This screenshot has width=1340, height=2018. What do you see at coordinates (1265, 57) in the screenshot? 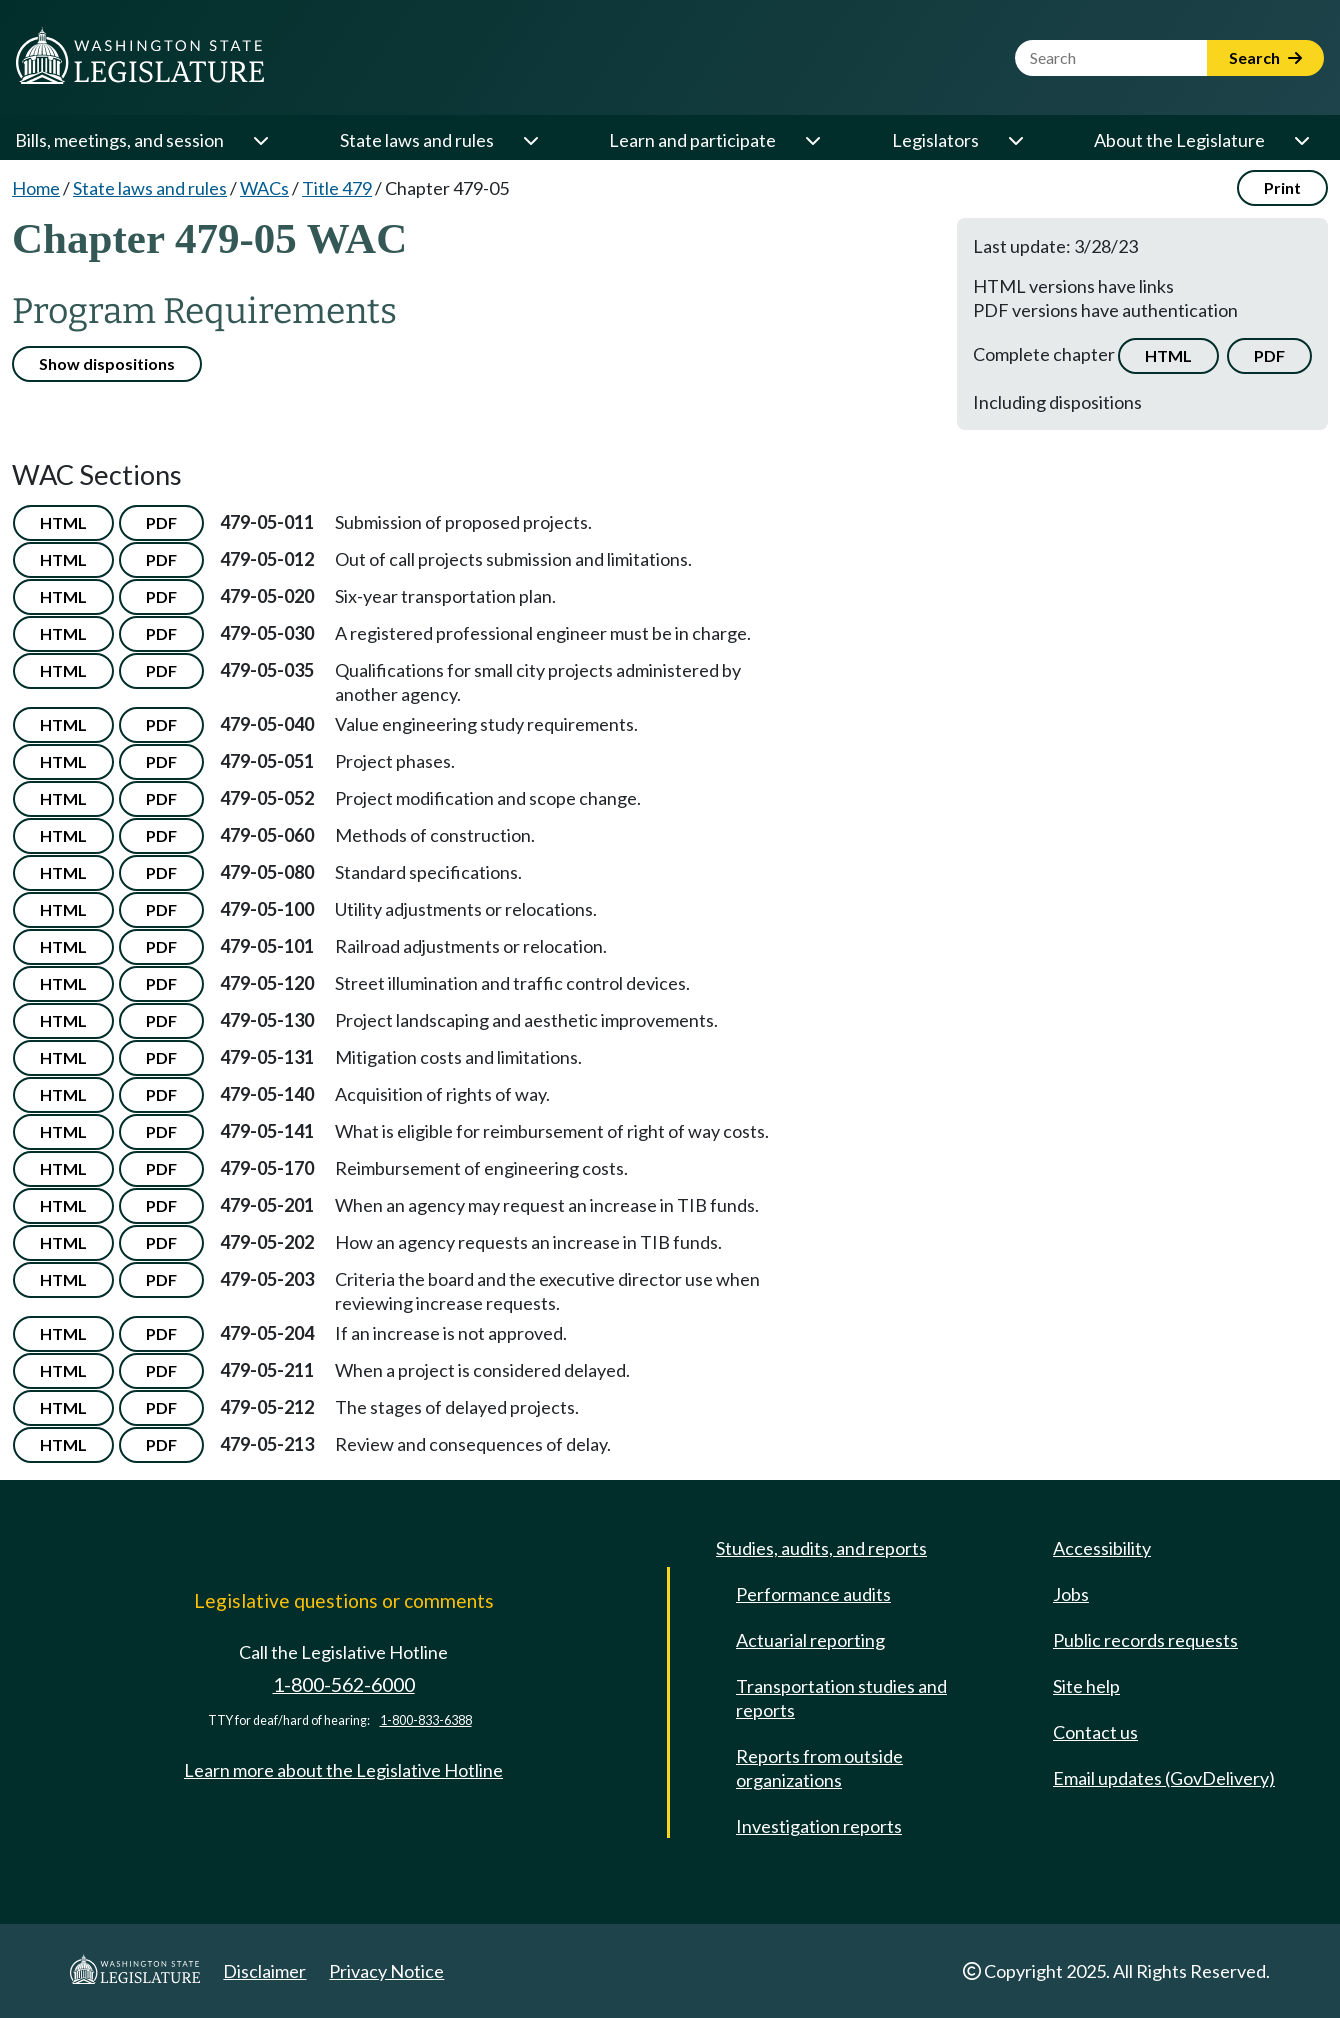
I see `Search` at bounding box center [1265, 57].